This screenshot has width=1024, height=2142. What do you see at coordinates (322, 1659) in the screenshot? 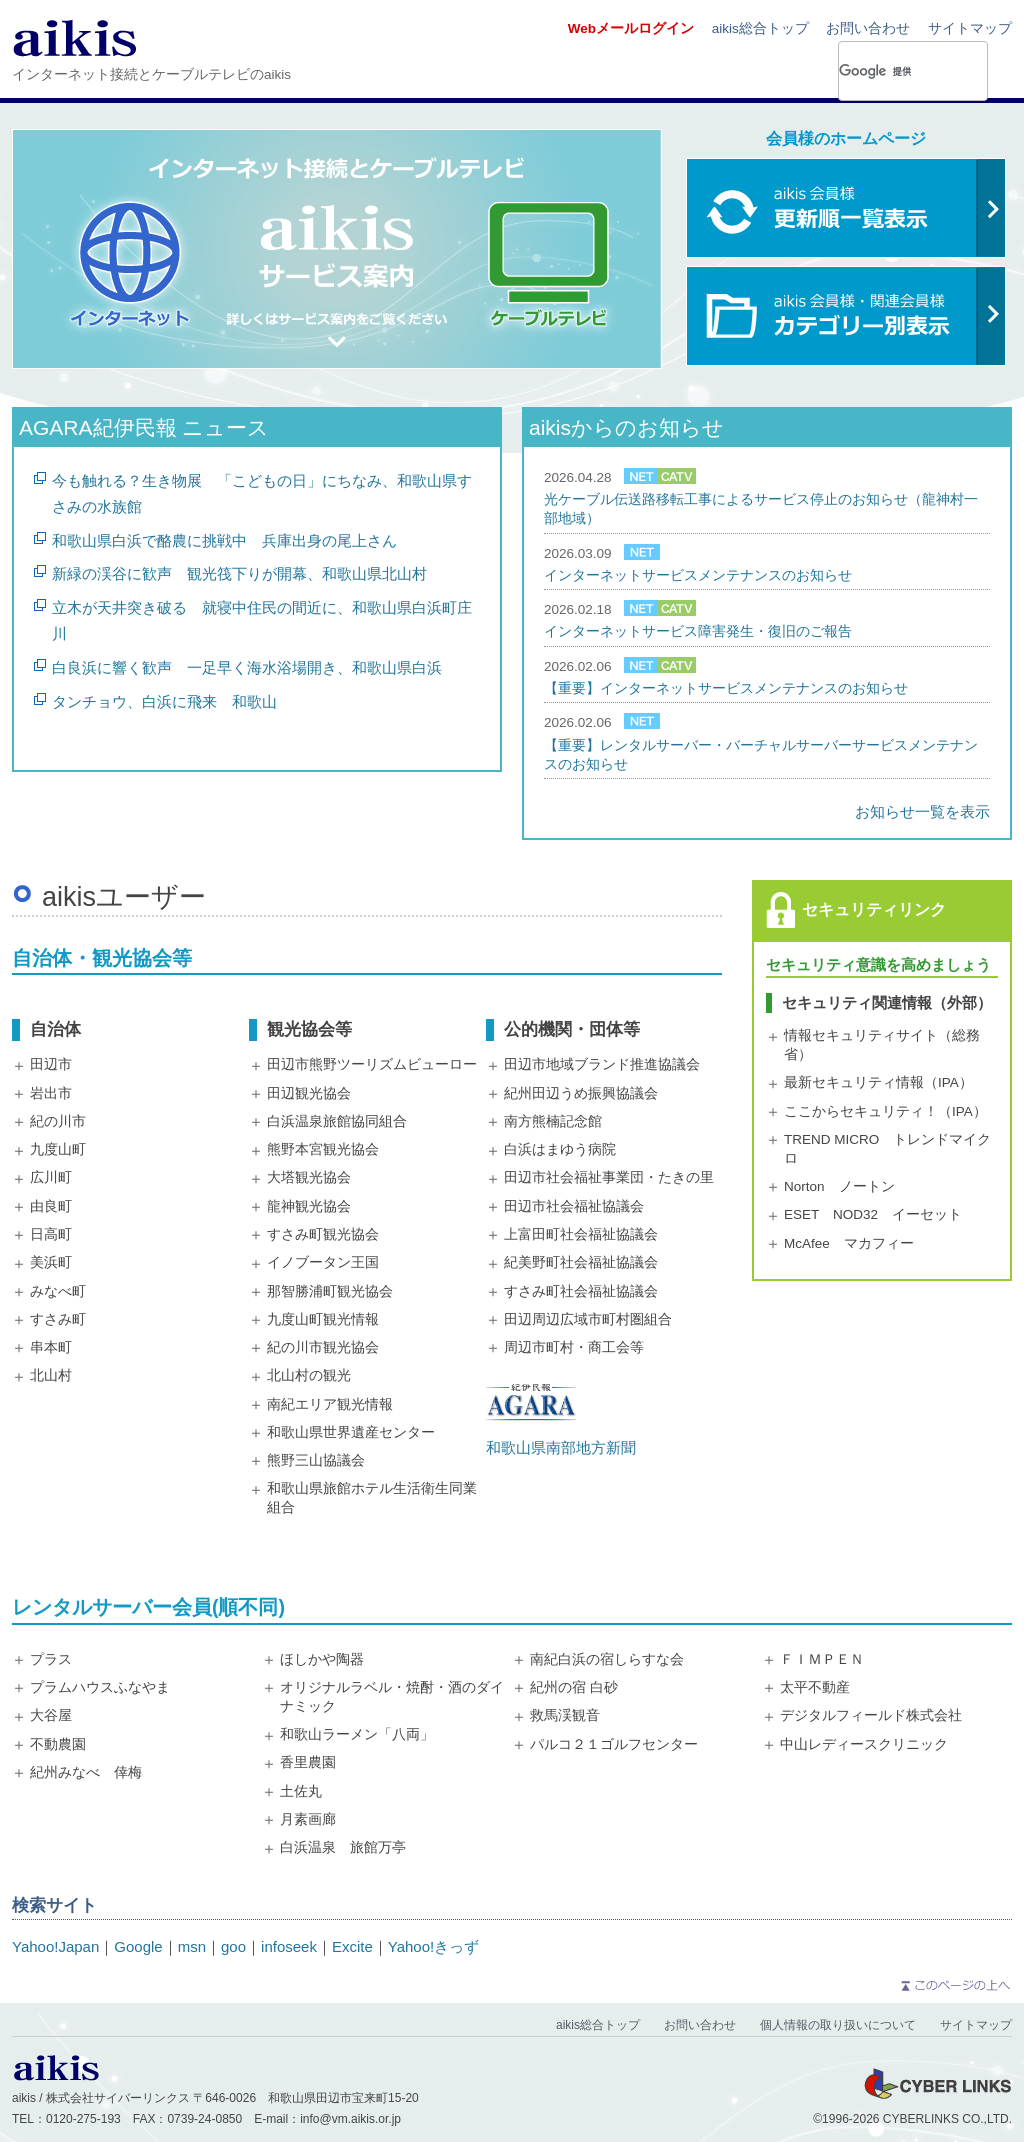
I see `ほしかや陶器` at bounding box center [322, 1659].